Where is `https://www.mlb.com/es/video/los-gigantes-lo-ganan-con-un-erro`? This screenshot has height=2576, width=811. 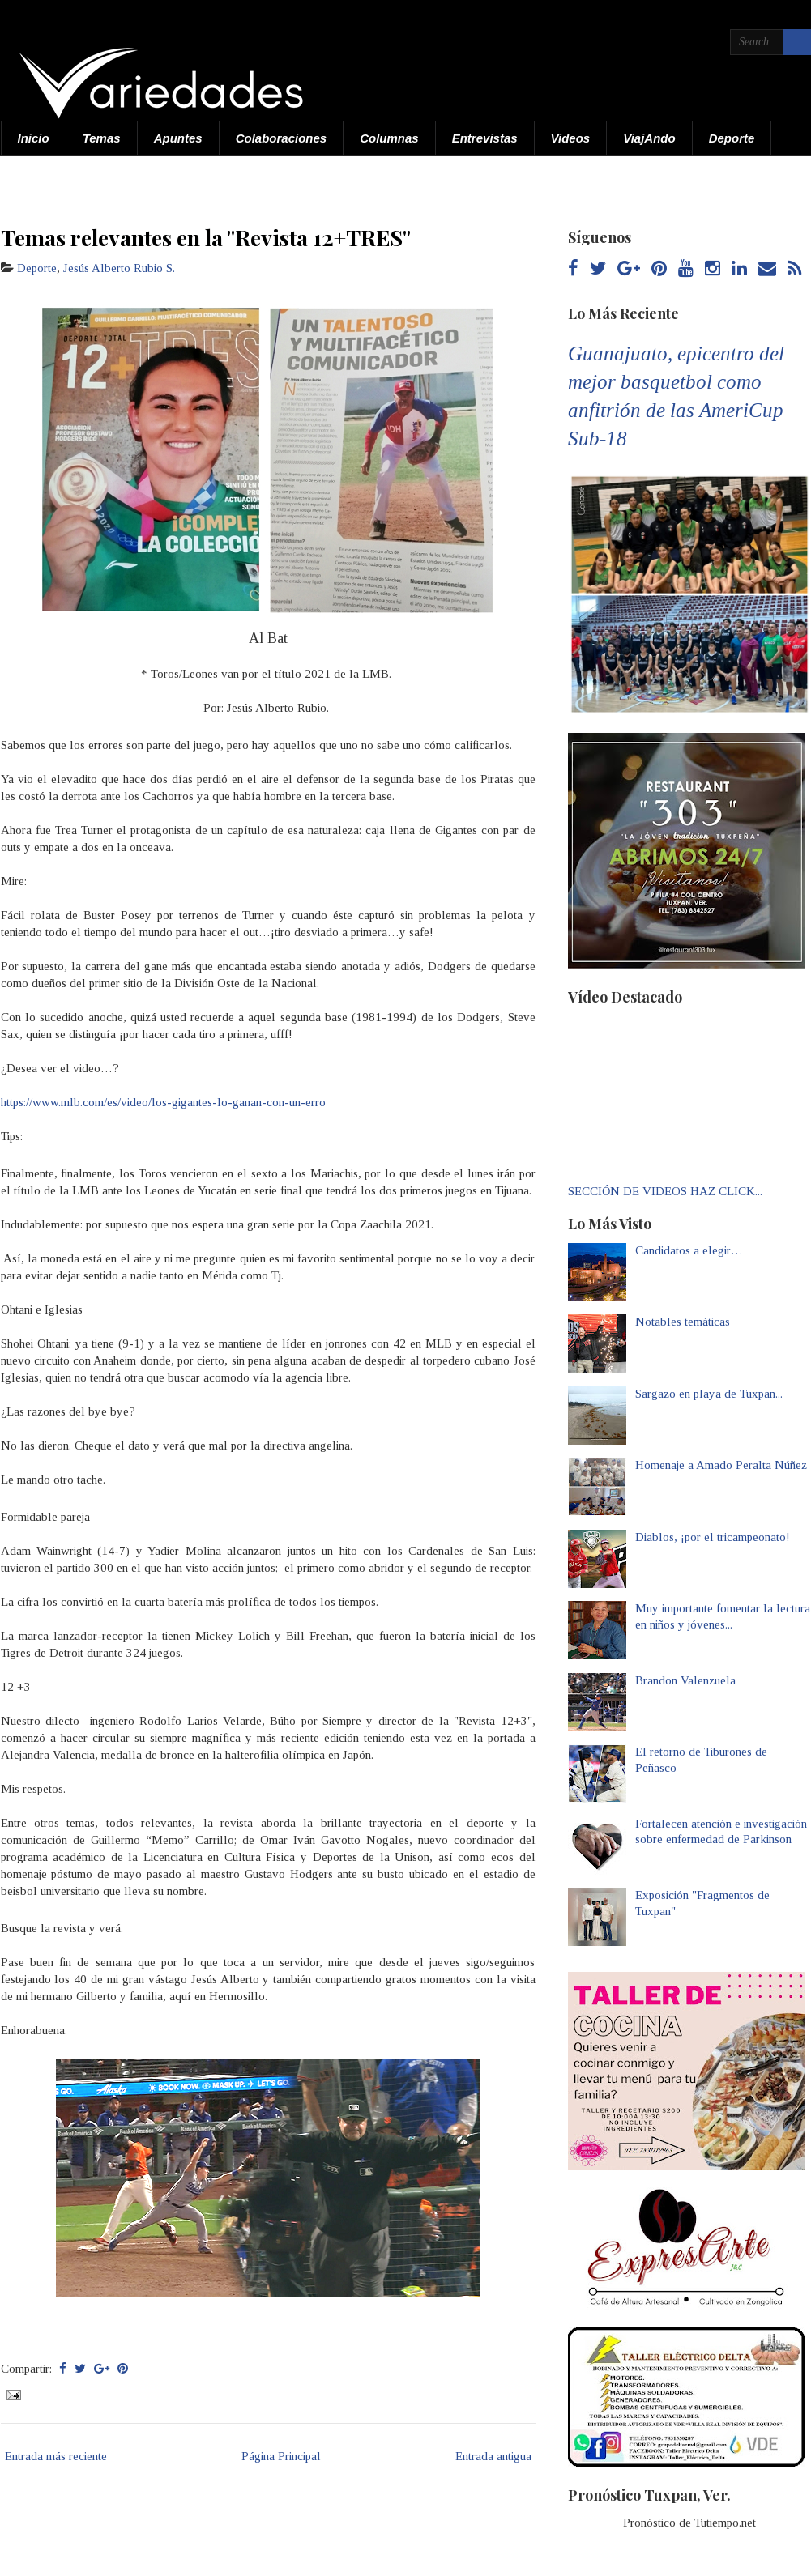 https://www.mlb.com/es/video/los-gigantes-lo-ganan-con-un-erro is located at coordinates (163, 1102).